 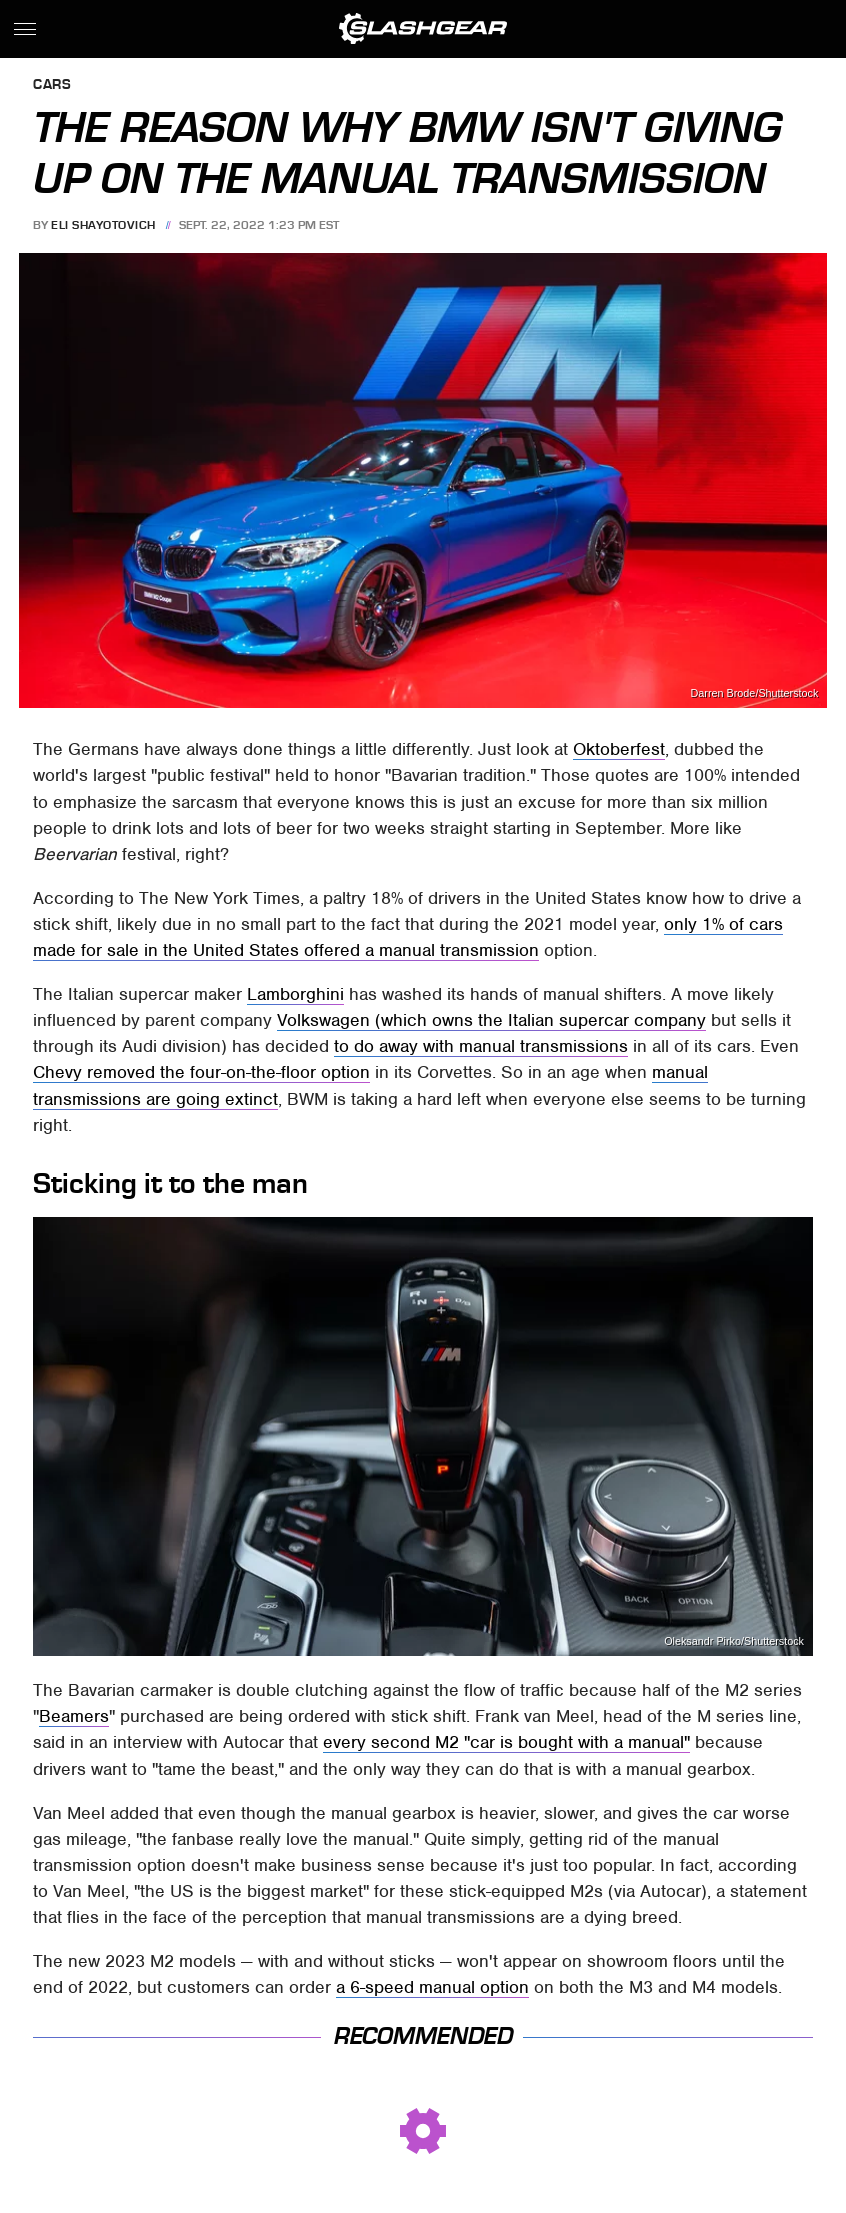 I want to click on Cars, so click(x=52, y=85).